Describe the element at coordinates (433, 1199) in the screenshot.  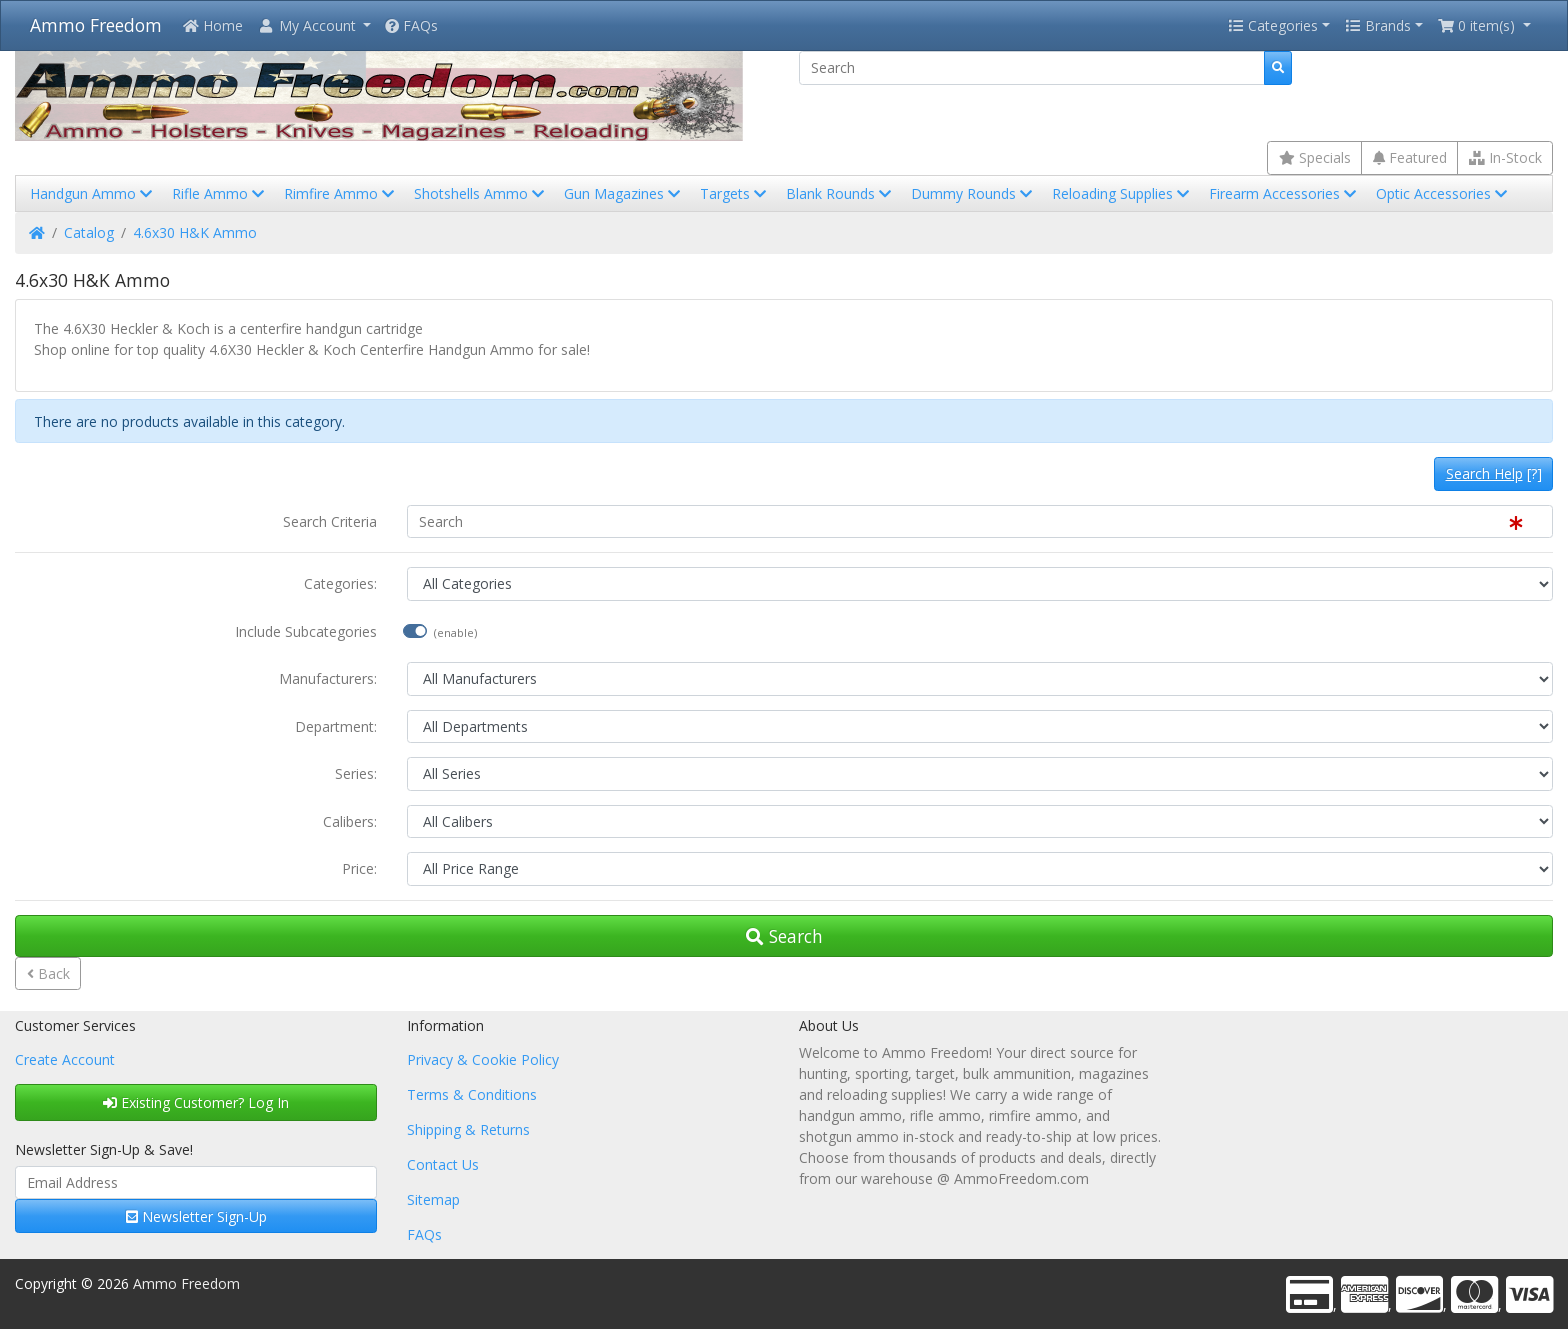
I see `Sitemap` at that location.